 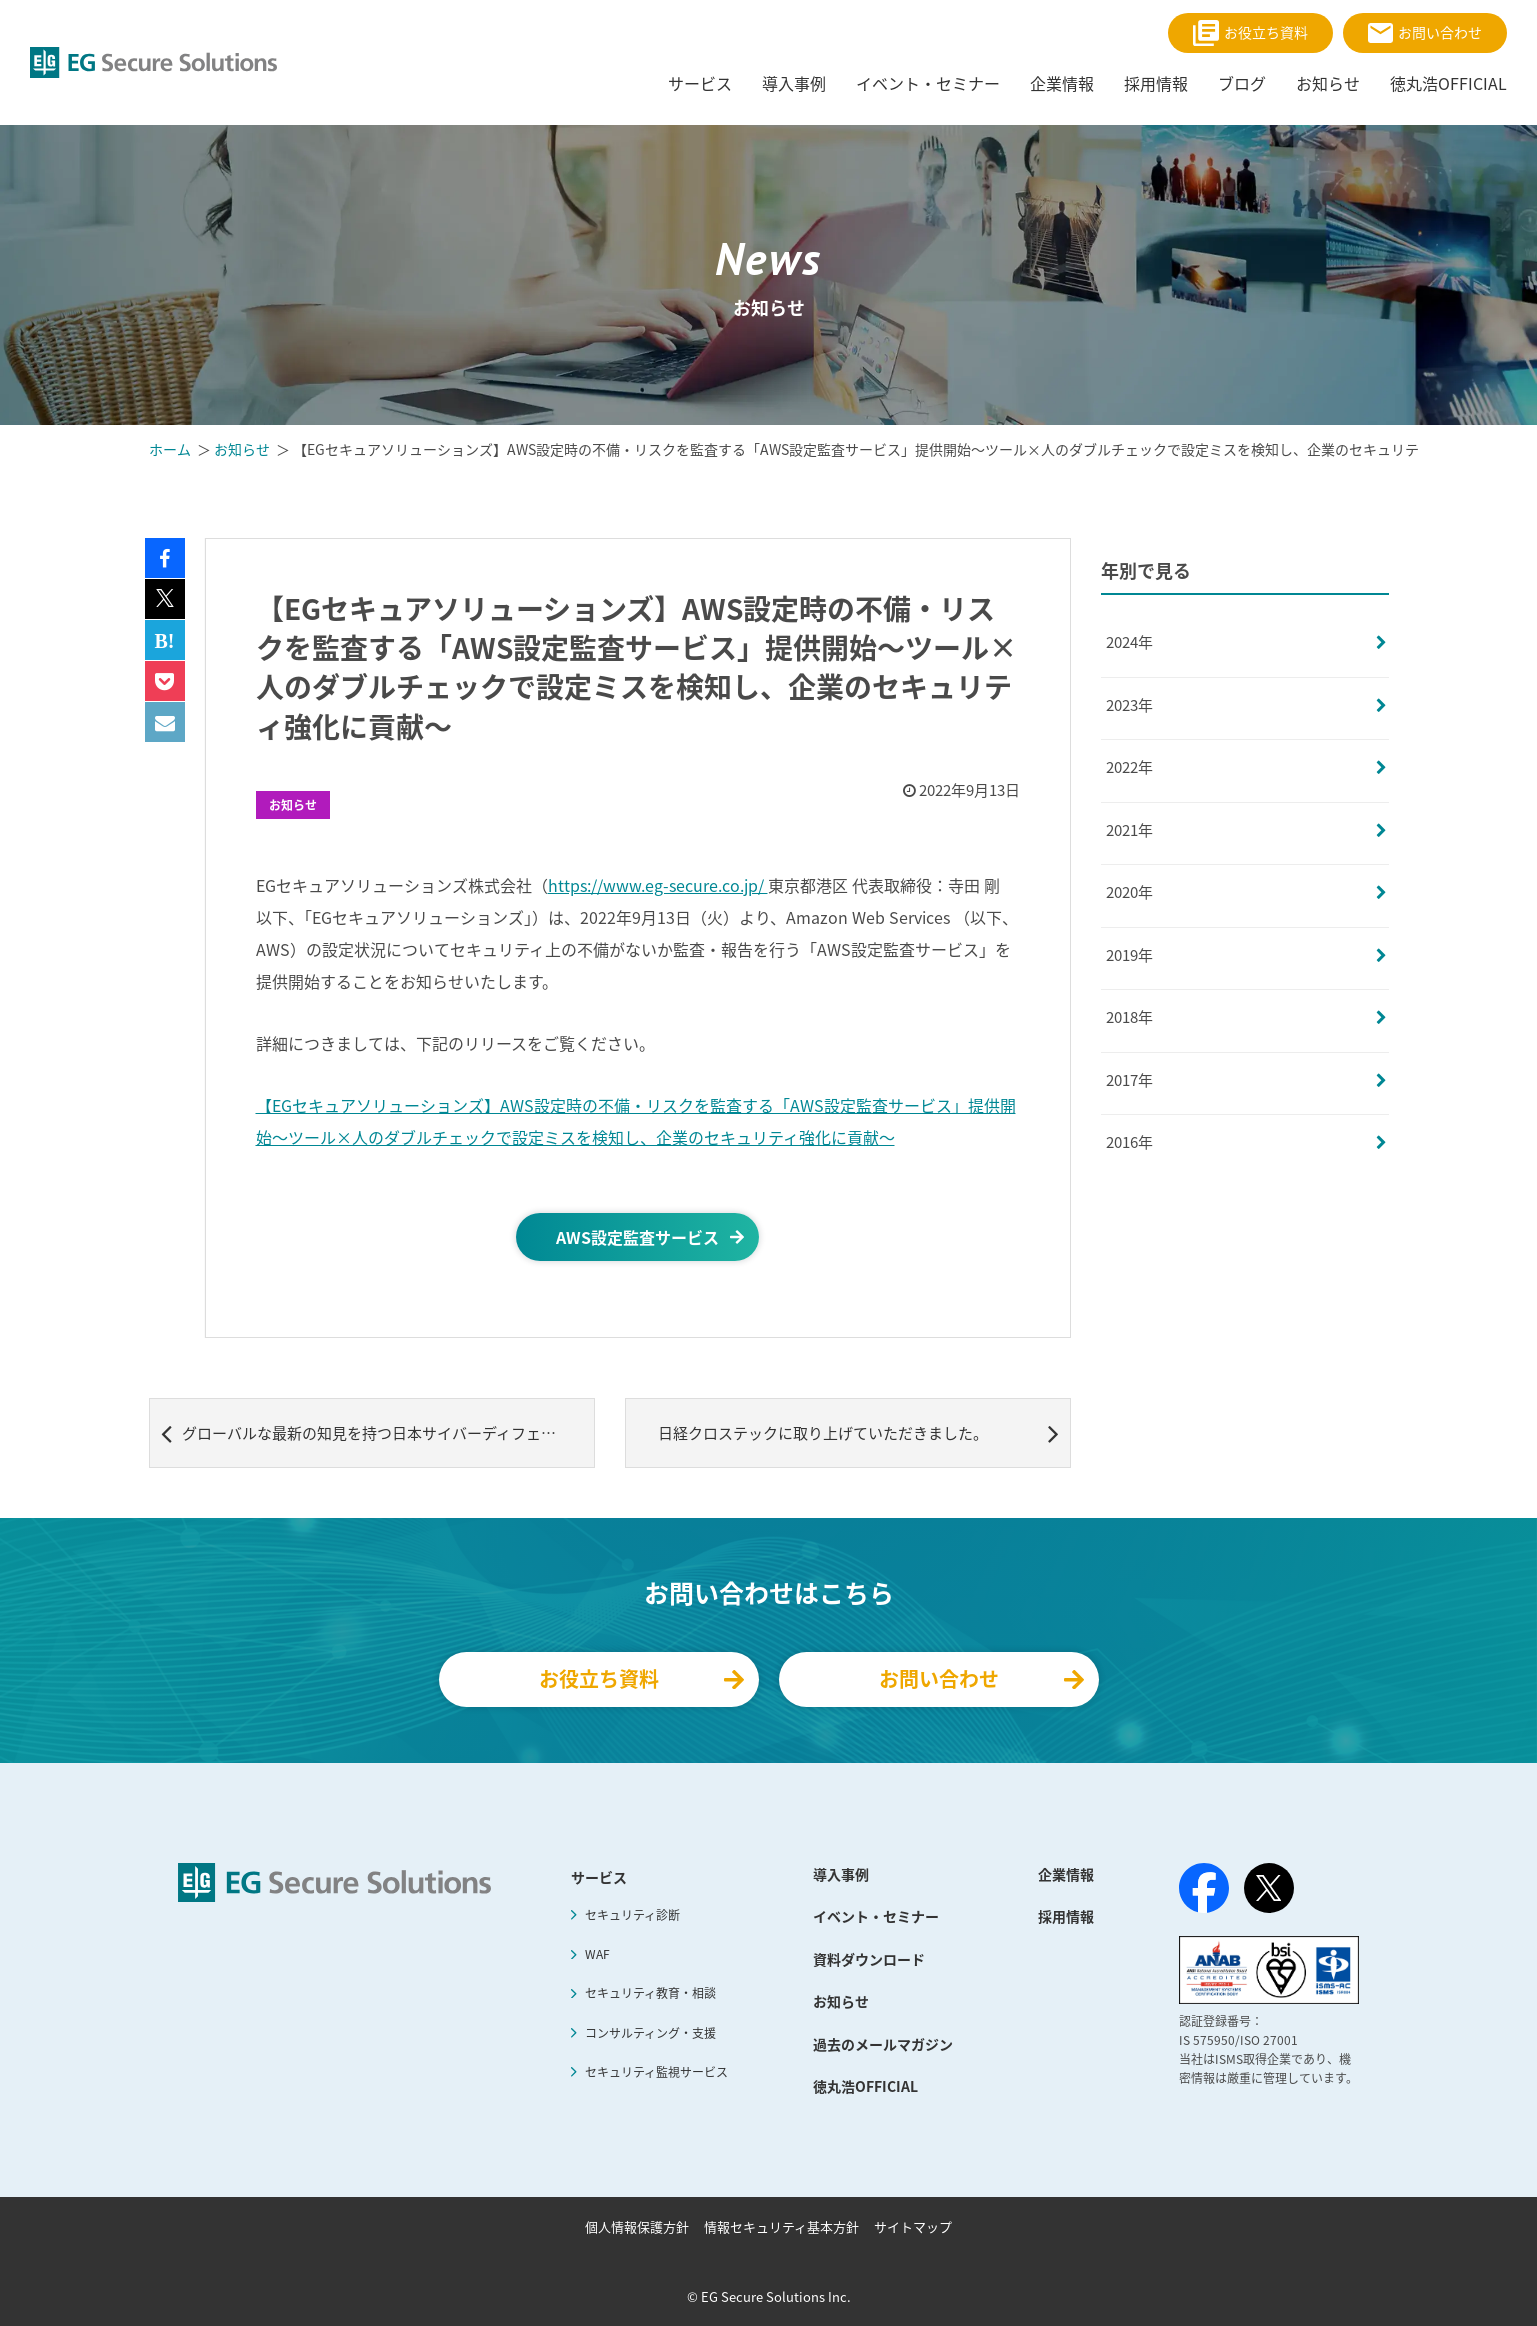 What do you see at coordinates (1129, 705) in the screenshot?
I see `2023年` at bounding box center [1129, 705].